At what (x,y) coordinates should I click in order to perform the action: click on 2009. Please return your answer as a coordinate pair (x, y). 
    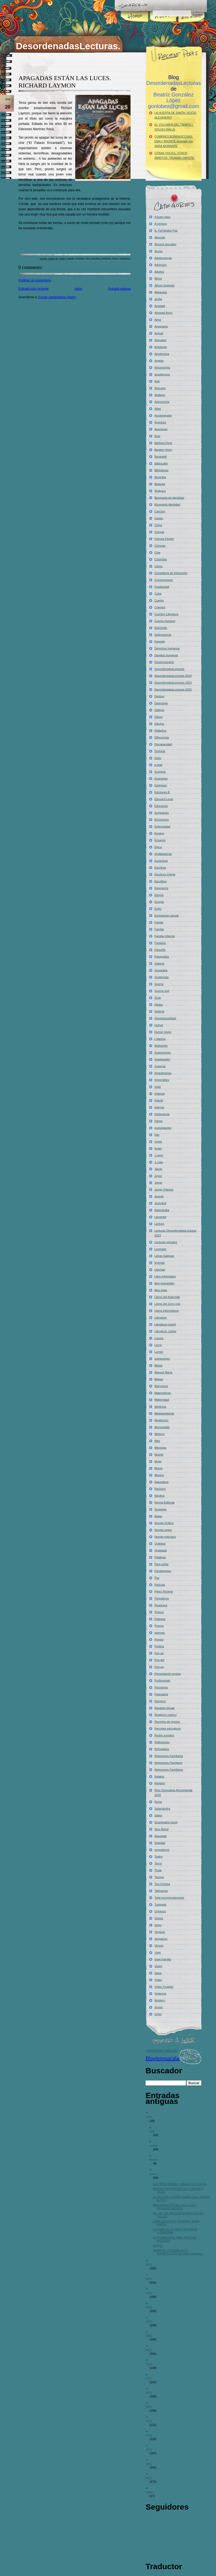
    Looking at the image, I should click on (151, 2492).